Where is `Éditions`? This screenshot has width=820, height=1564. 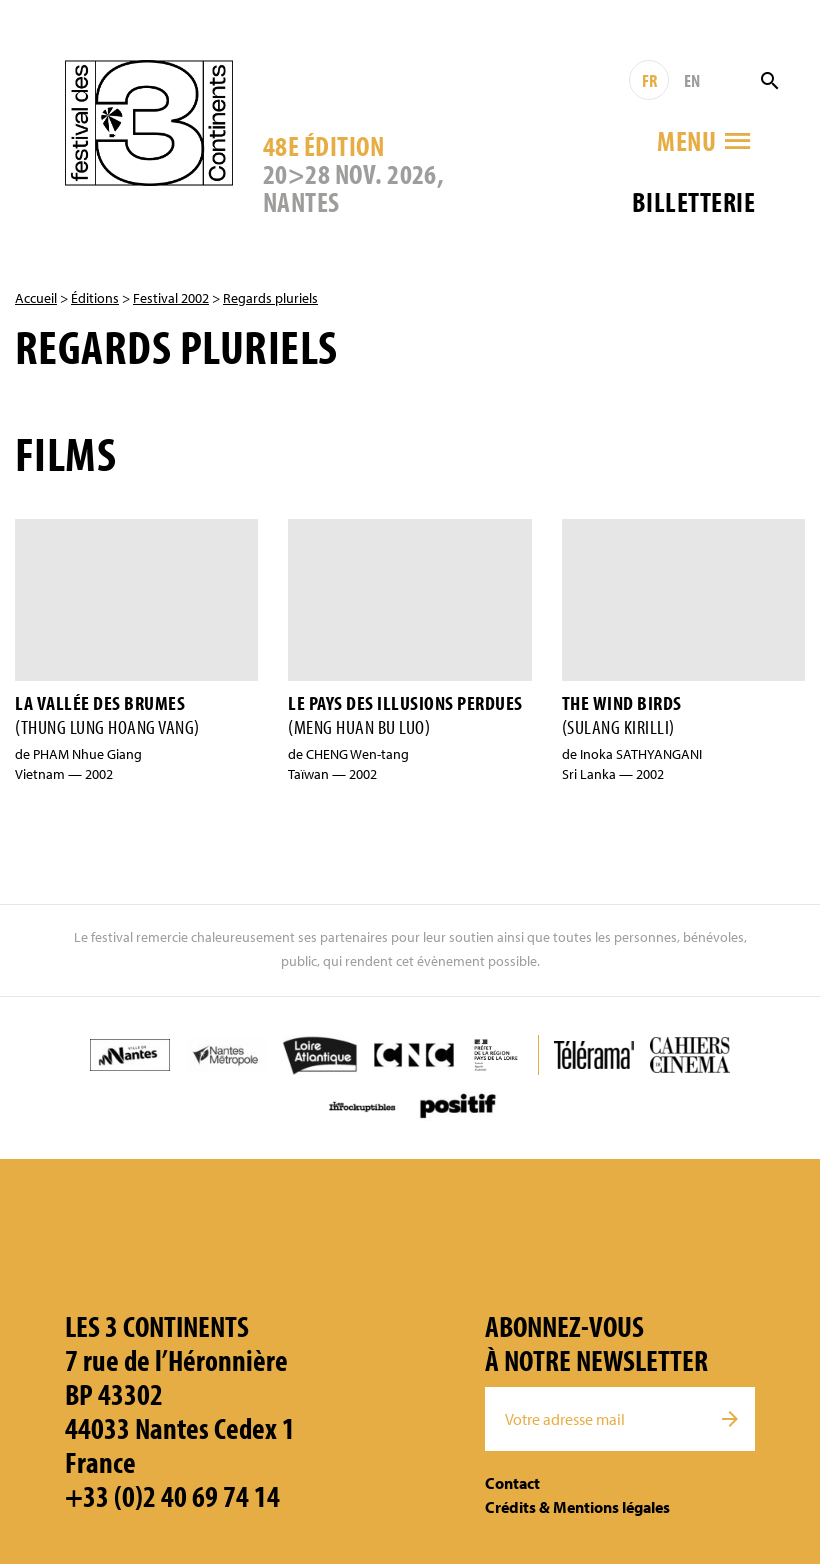
Éditions is located at coordinates (95, 298).